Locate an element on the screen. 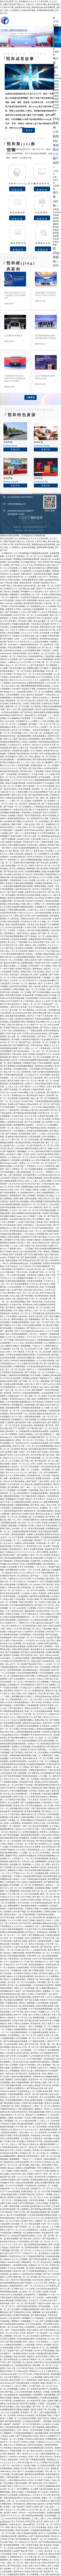 The image size is (61, 2576). av噜噜 is located at coordinates (30, 1534).